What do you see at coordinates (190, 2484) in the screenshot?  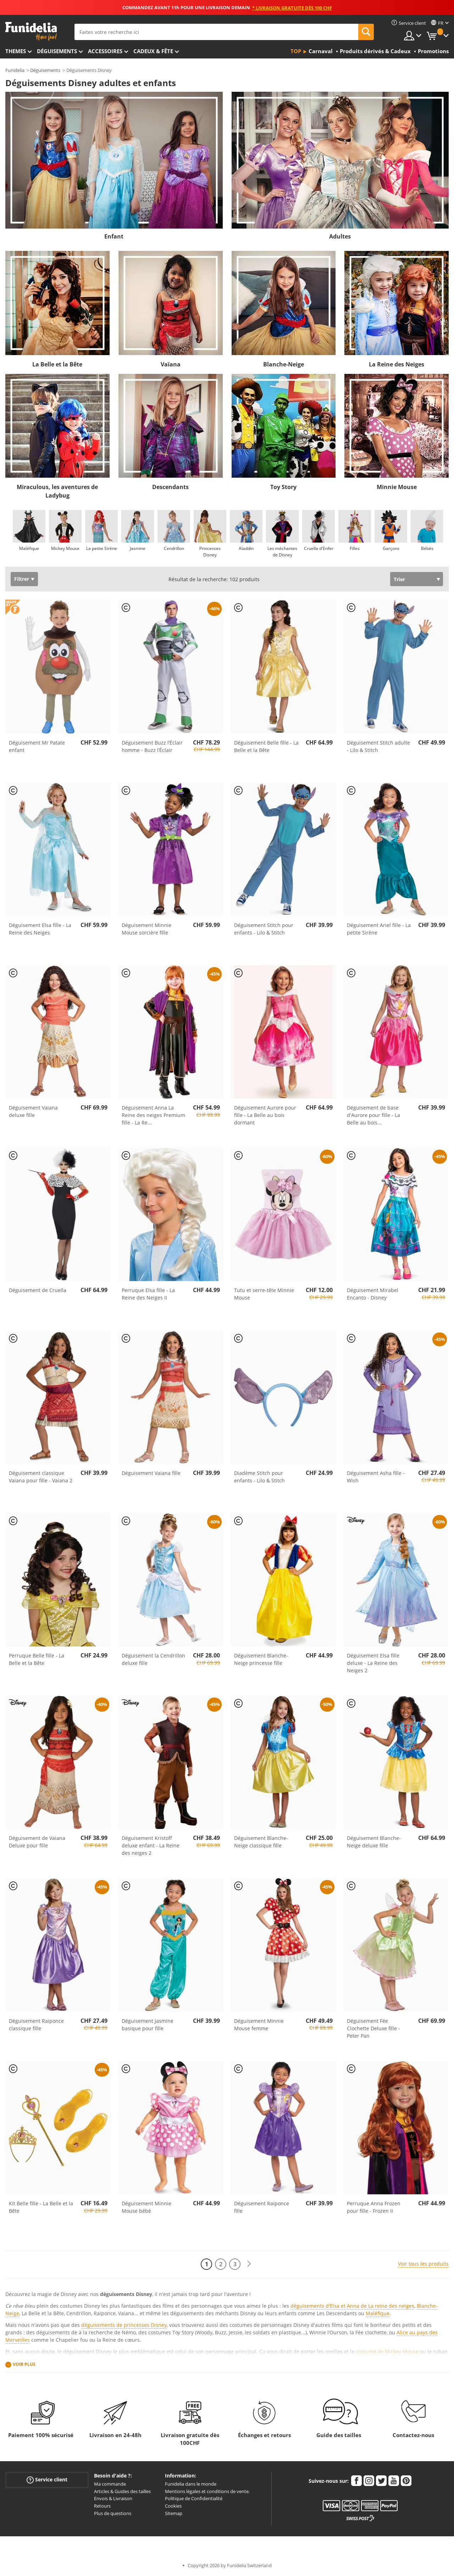 I see `Funidelia dans le monde` at bounding box center [190, 2484].